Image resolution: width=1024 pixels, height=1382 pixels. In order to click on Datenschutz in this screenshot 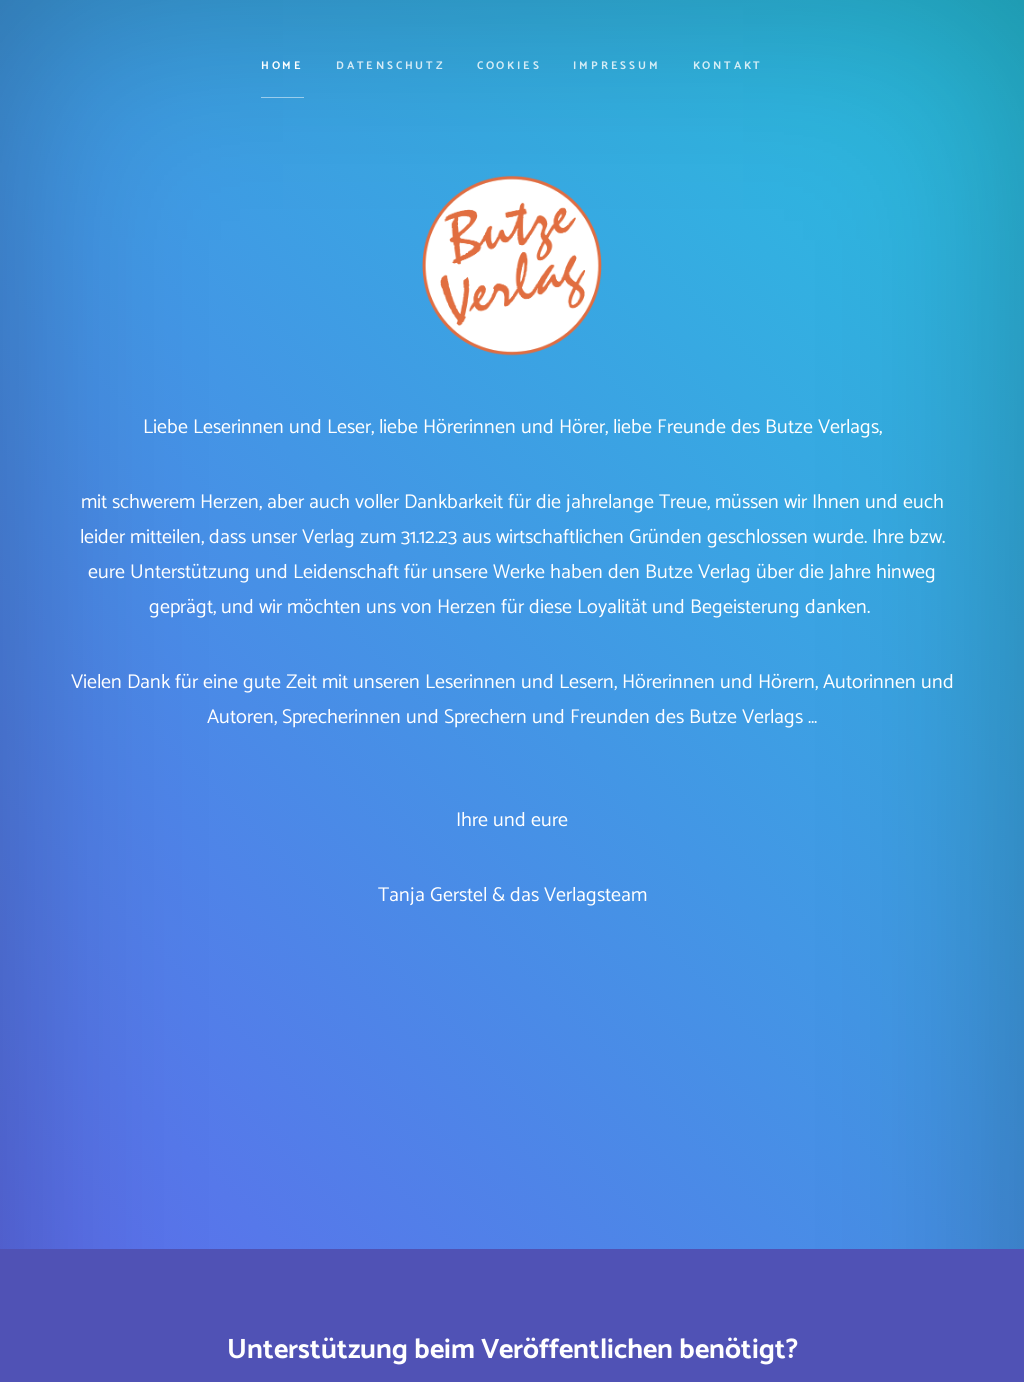, I will do `click(390, 66)`.